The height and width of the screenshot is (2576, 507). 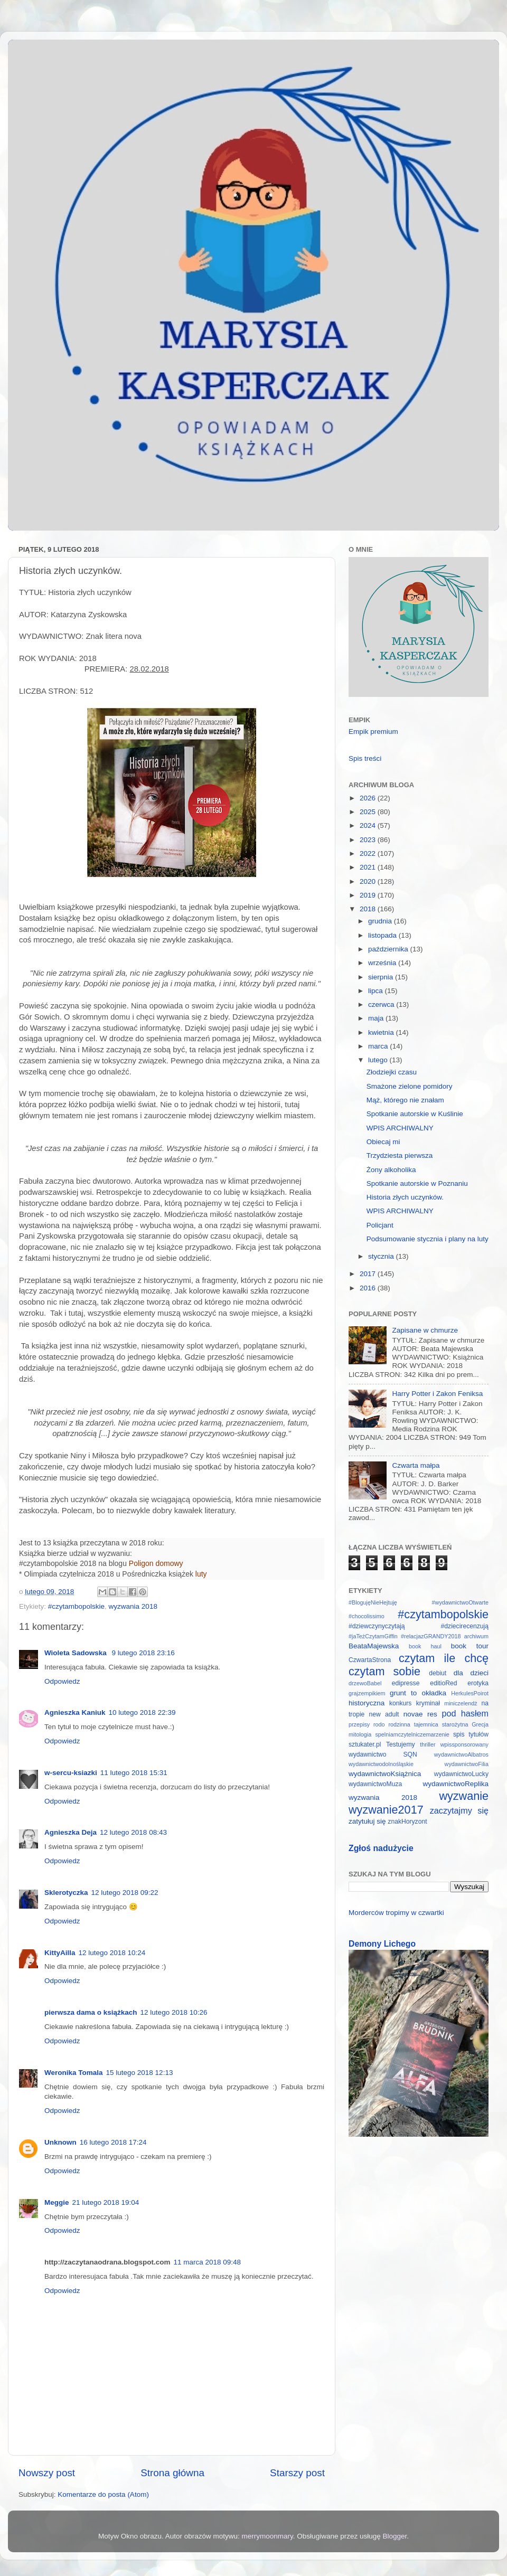 I want to click on zaczytajmy się, so click(x=459, y=1810).